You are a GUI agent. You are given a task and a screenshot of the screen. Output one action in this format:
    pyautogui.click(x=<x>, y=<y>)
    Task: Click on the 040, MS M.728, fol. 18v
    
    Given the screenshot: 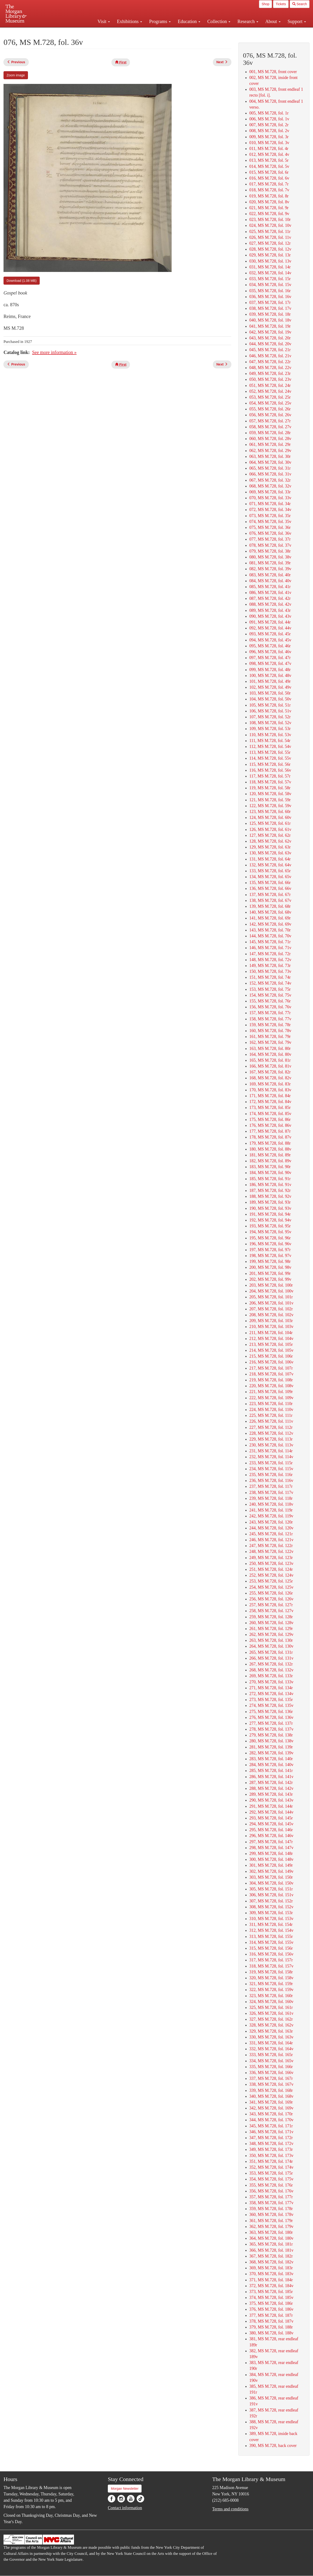 What is the action you would take?
    pyautogui.click(x=270, y=320)
    